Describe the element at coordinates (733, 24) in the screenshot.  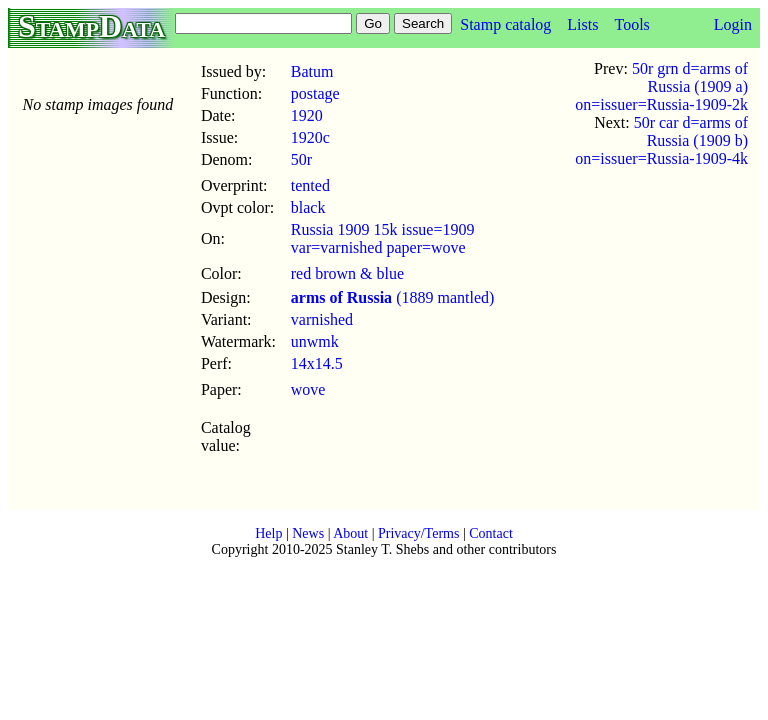
I see `Login` at that location.